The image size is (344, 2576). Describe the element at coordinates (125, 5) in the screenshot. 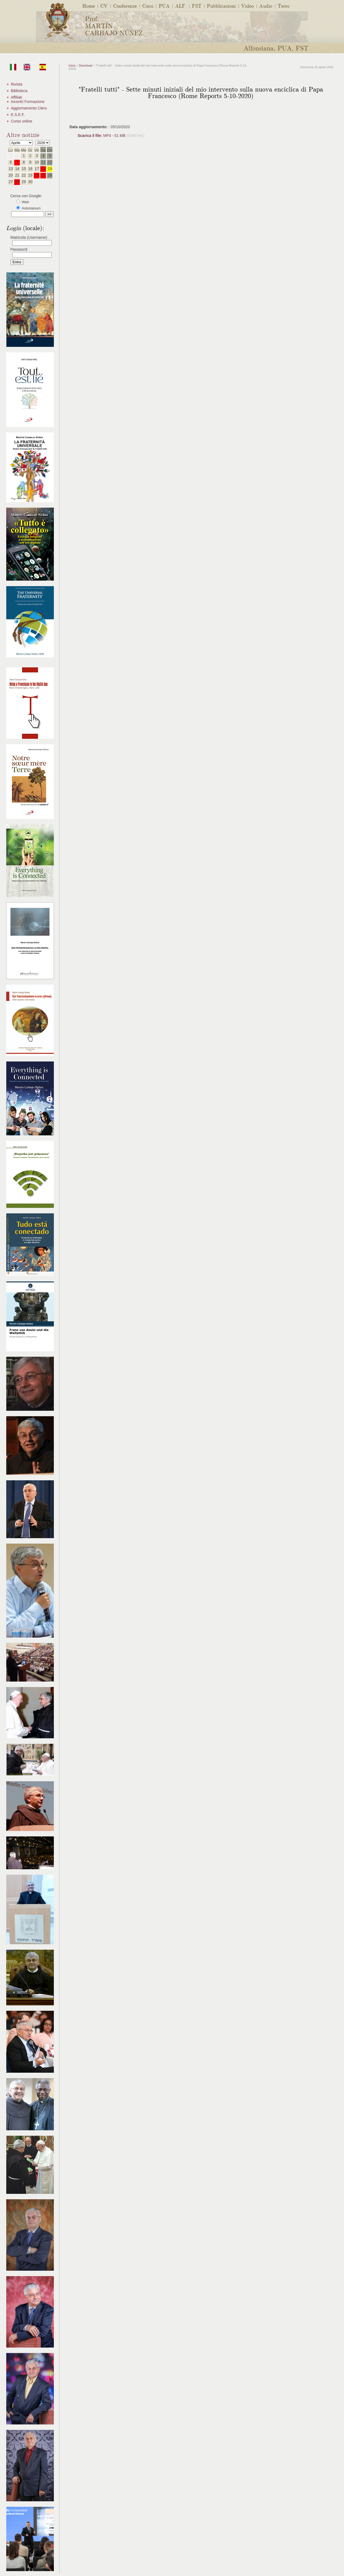

I see `Conferenze` at that location.